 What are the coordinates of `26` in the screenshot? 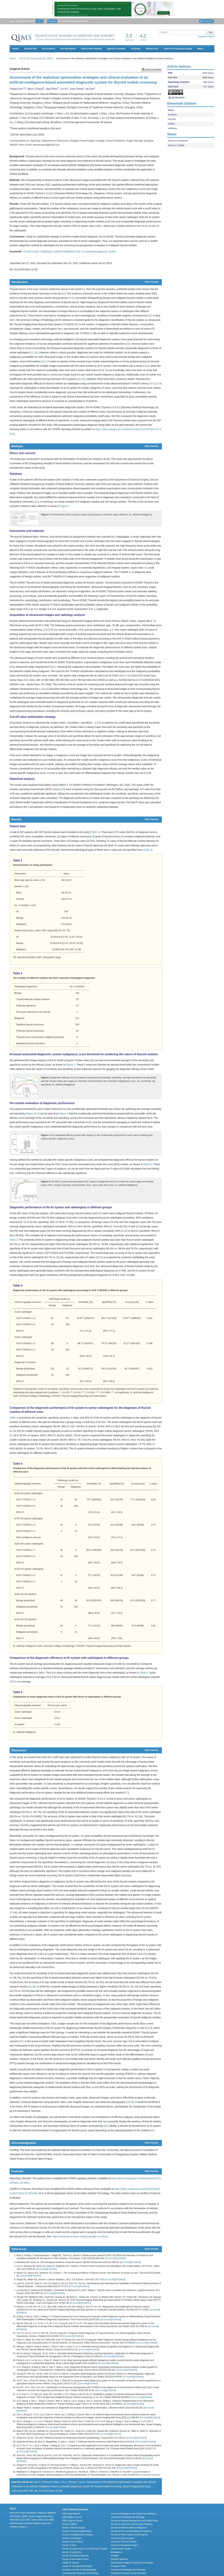 It's located at (95, 802).